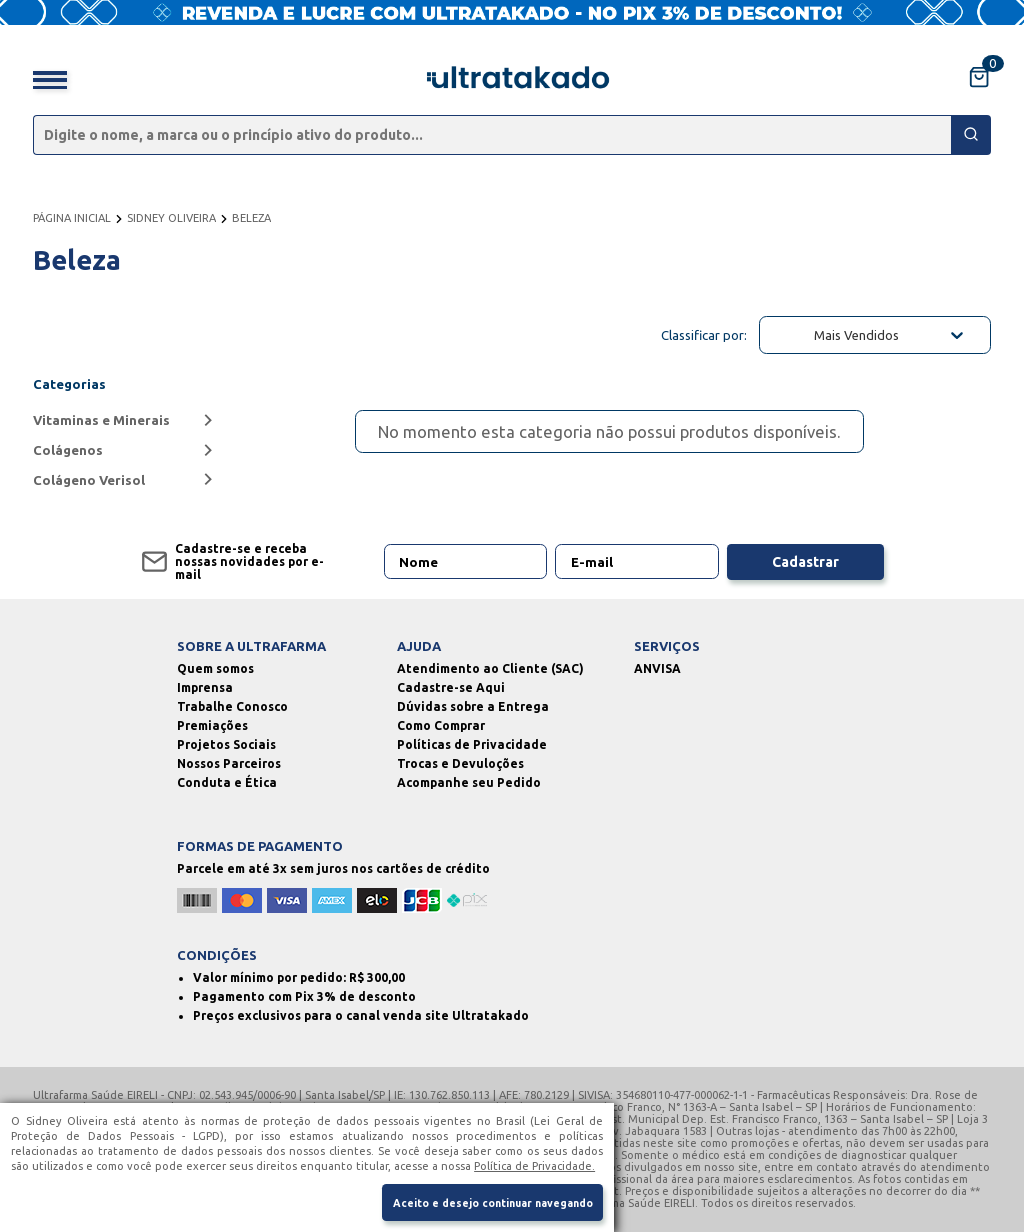 This screenshot has height=1232, width=1024. What do you see at coordinates (171, 218) in the screenshot?
I see `SIDNEY OLIVEIRA` at bounding box center [171, 218].